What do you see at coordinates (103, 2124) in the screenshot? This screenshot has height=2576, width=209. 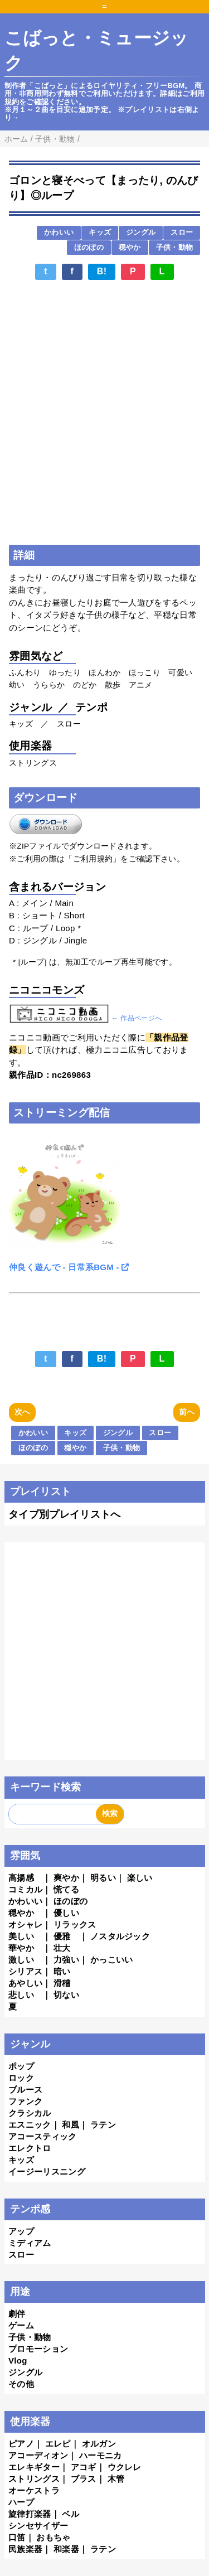 I see `ラテン` at bounding box center [103, 2124].